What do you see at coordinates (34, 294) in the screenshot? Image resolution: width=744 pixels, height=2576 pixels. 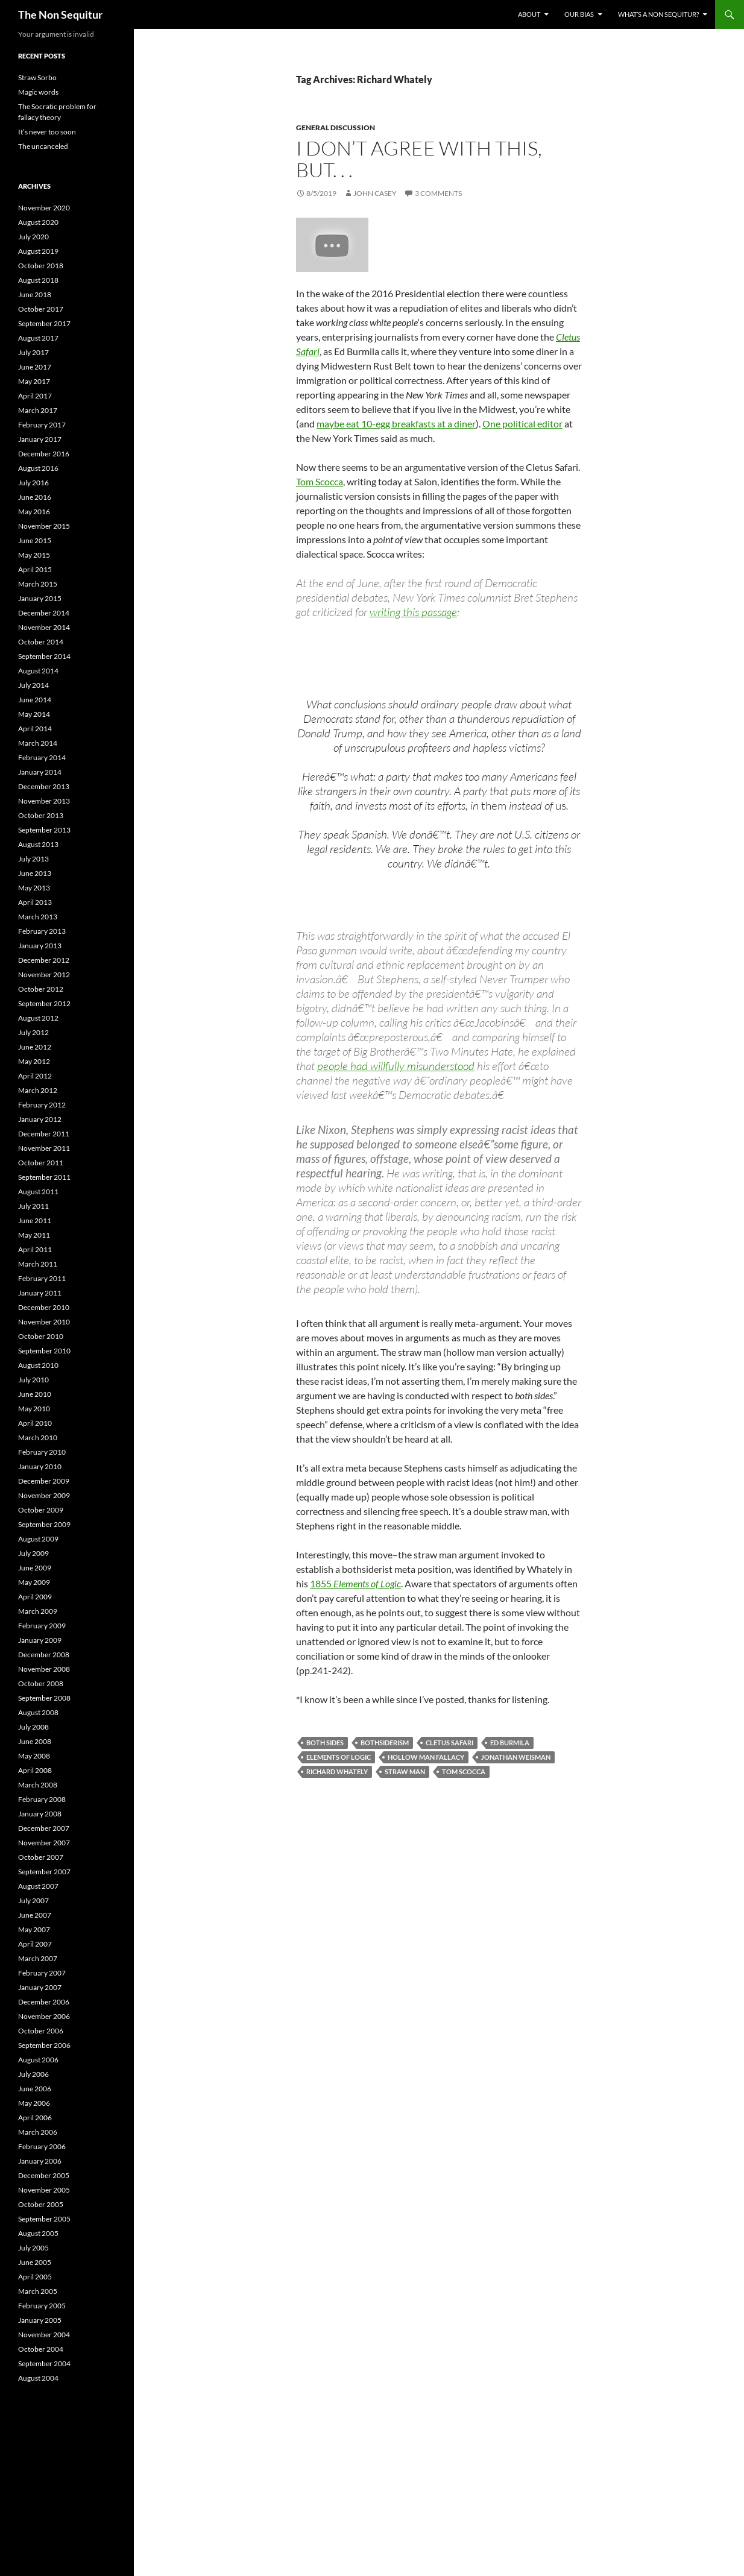 I see `June 2018` at bounding box center [34, 294].